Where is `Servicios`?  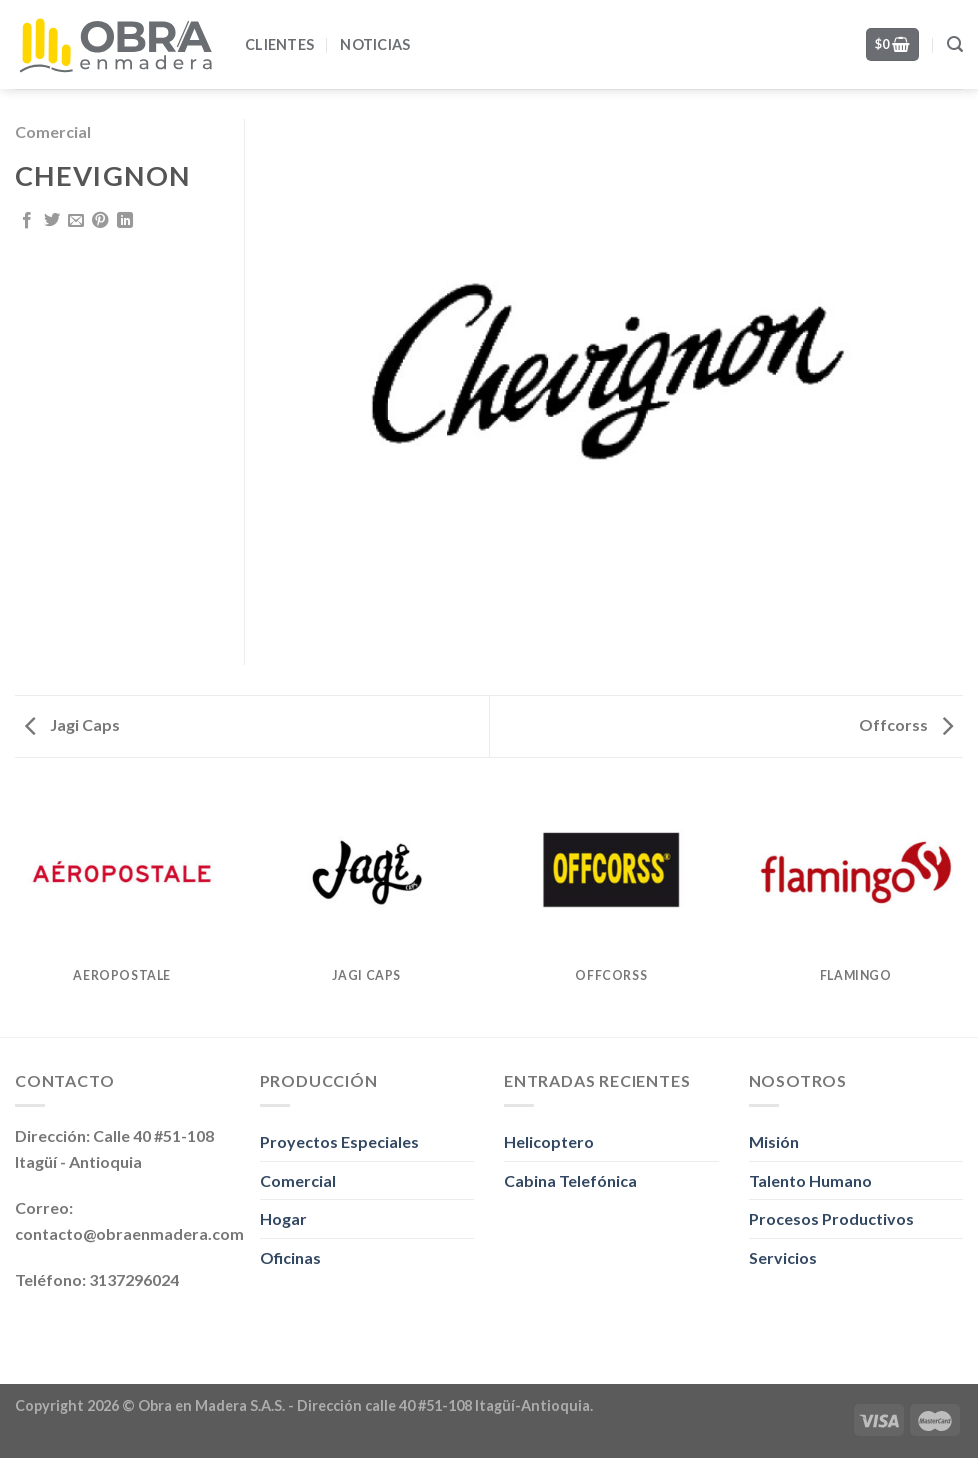 Servicios is located at coordinates (783, 1257).